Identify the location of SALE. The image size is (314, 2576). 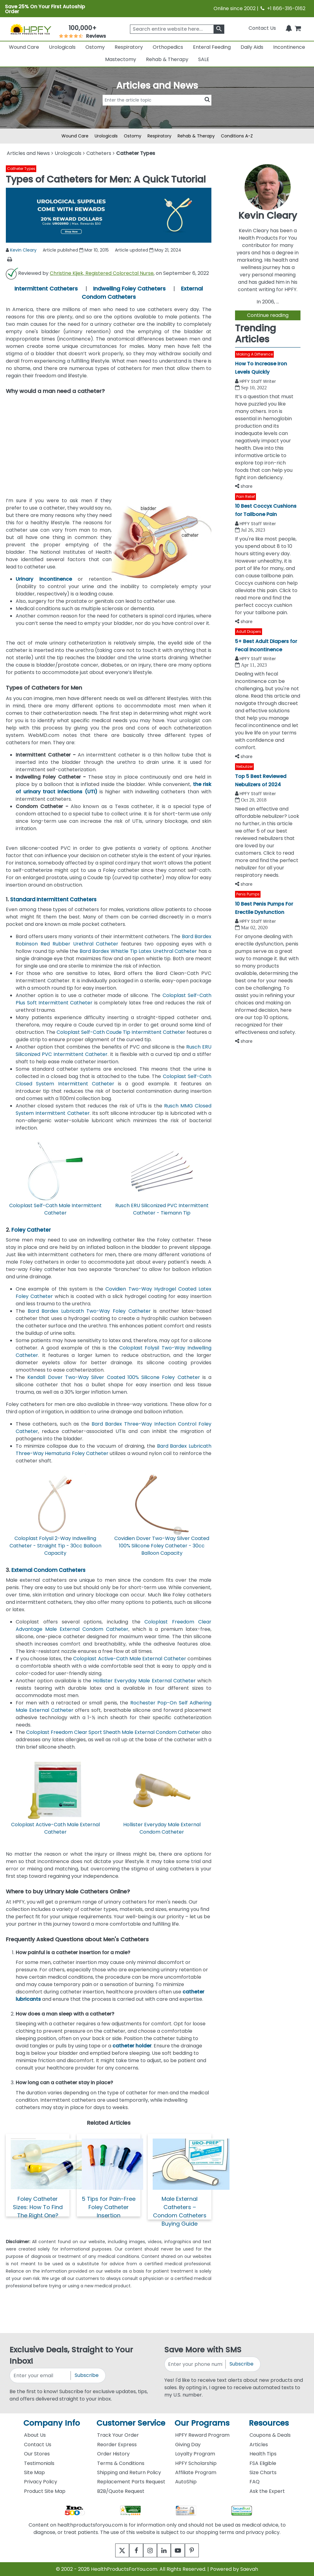
(203, 59).